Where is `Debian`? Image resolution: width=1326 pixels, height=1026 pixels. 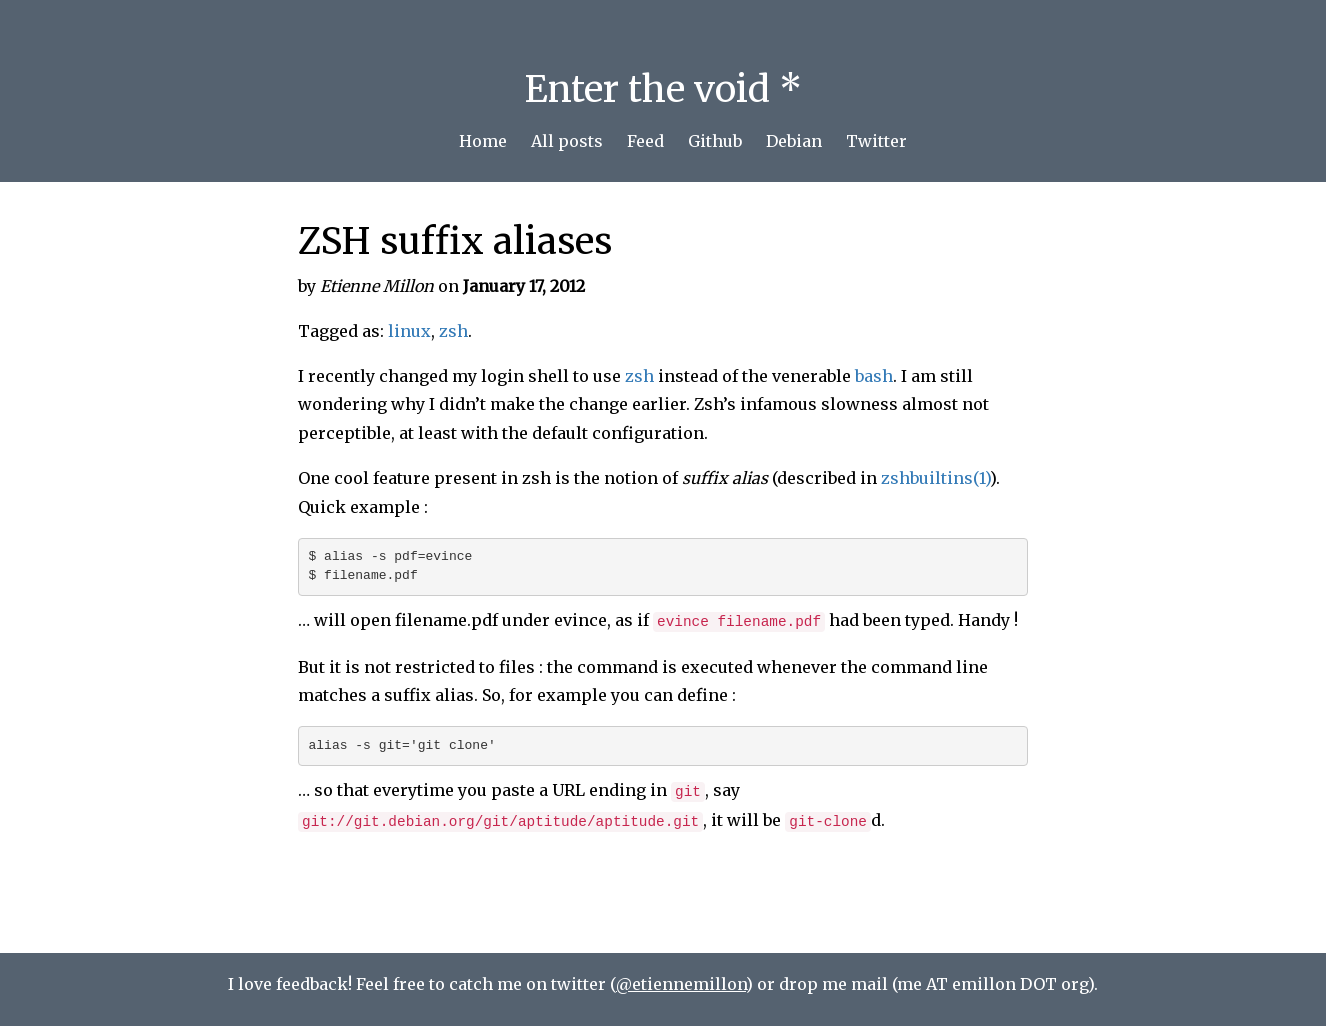 Debian is located at coordinates (794, 141).